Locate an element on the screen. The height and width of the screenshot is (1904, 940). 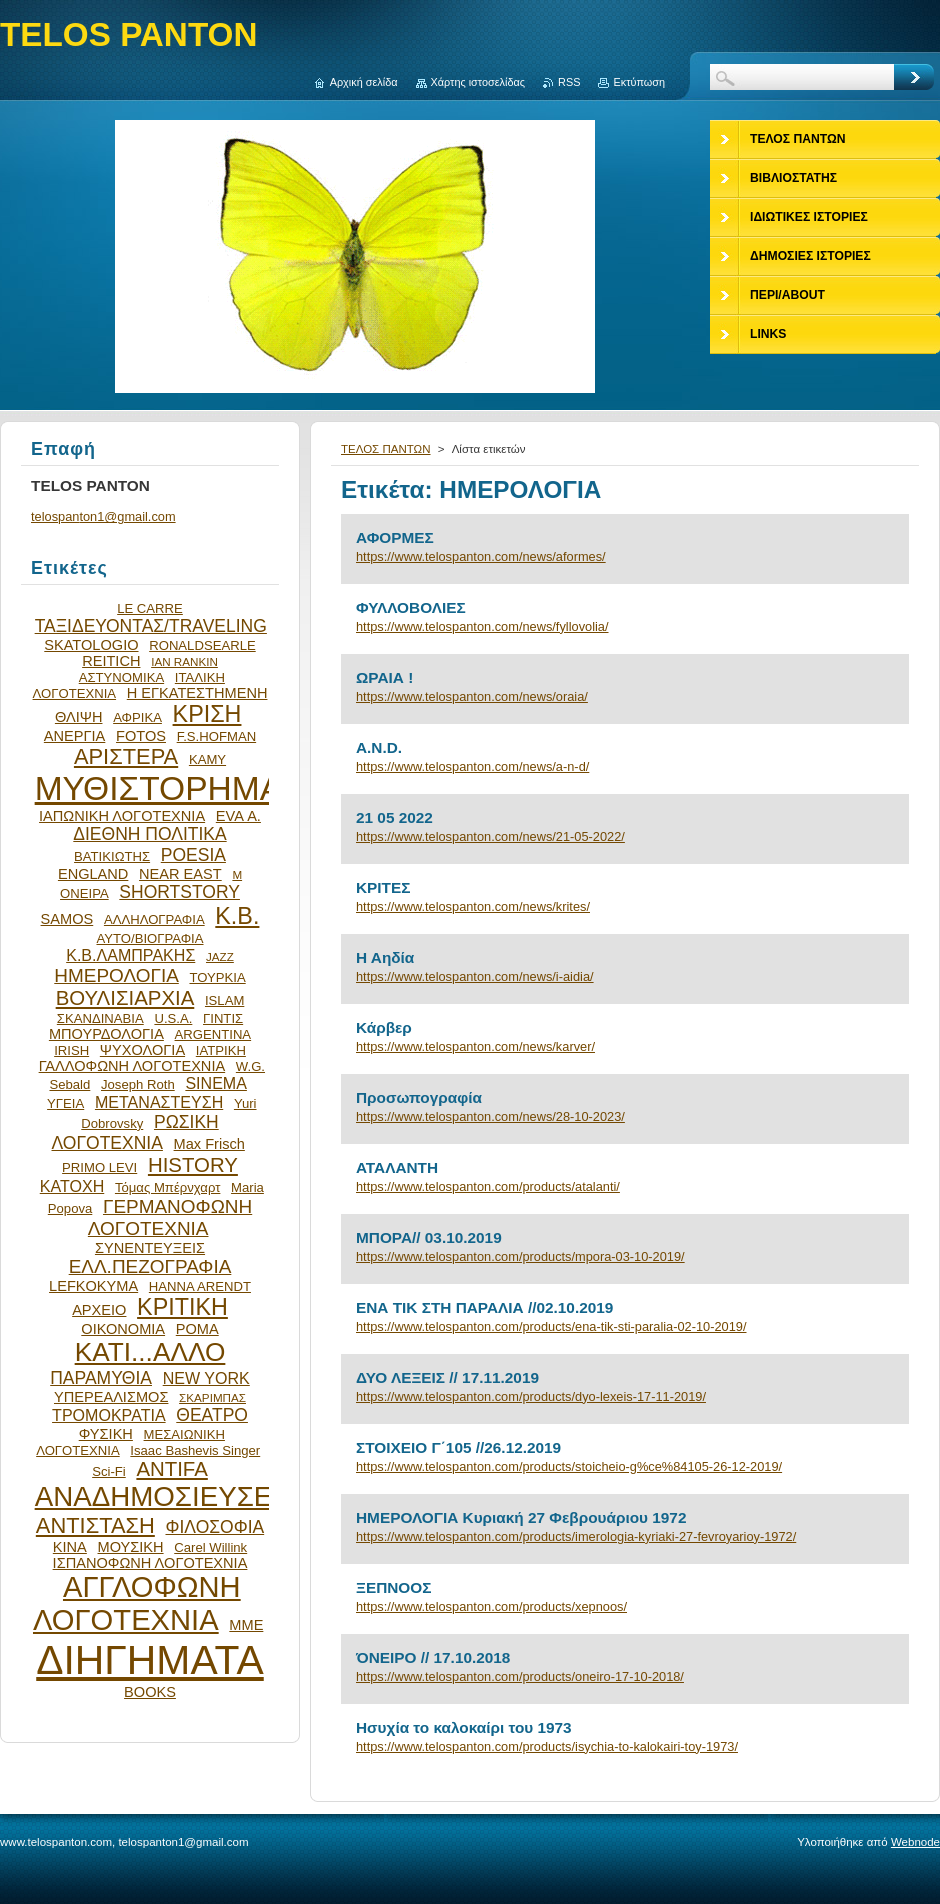
ΚΙΝΑ is located at coordinates (70, 1547).